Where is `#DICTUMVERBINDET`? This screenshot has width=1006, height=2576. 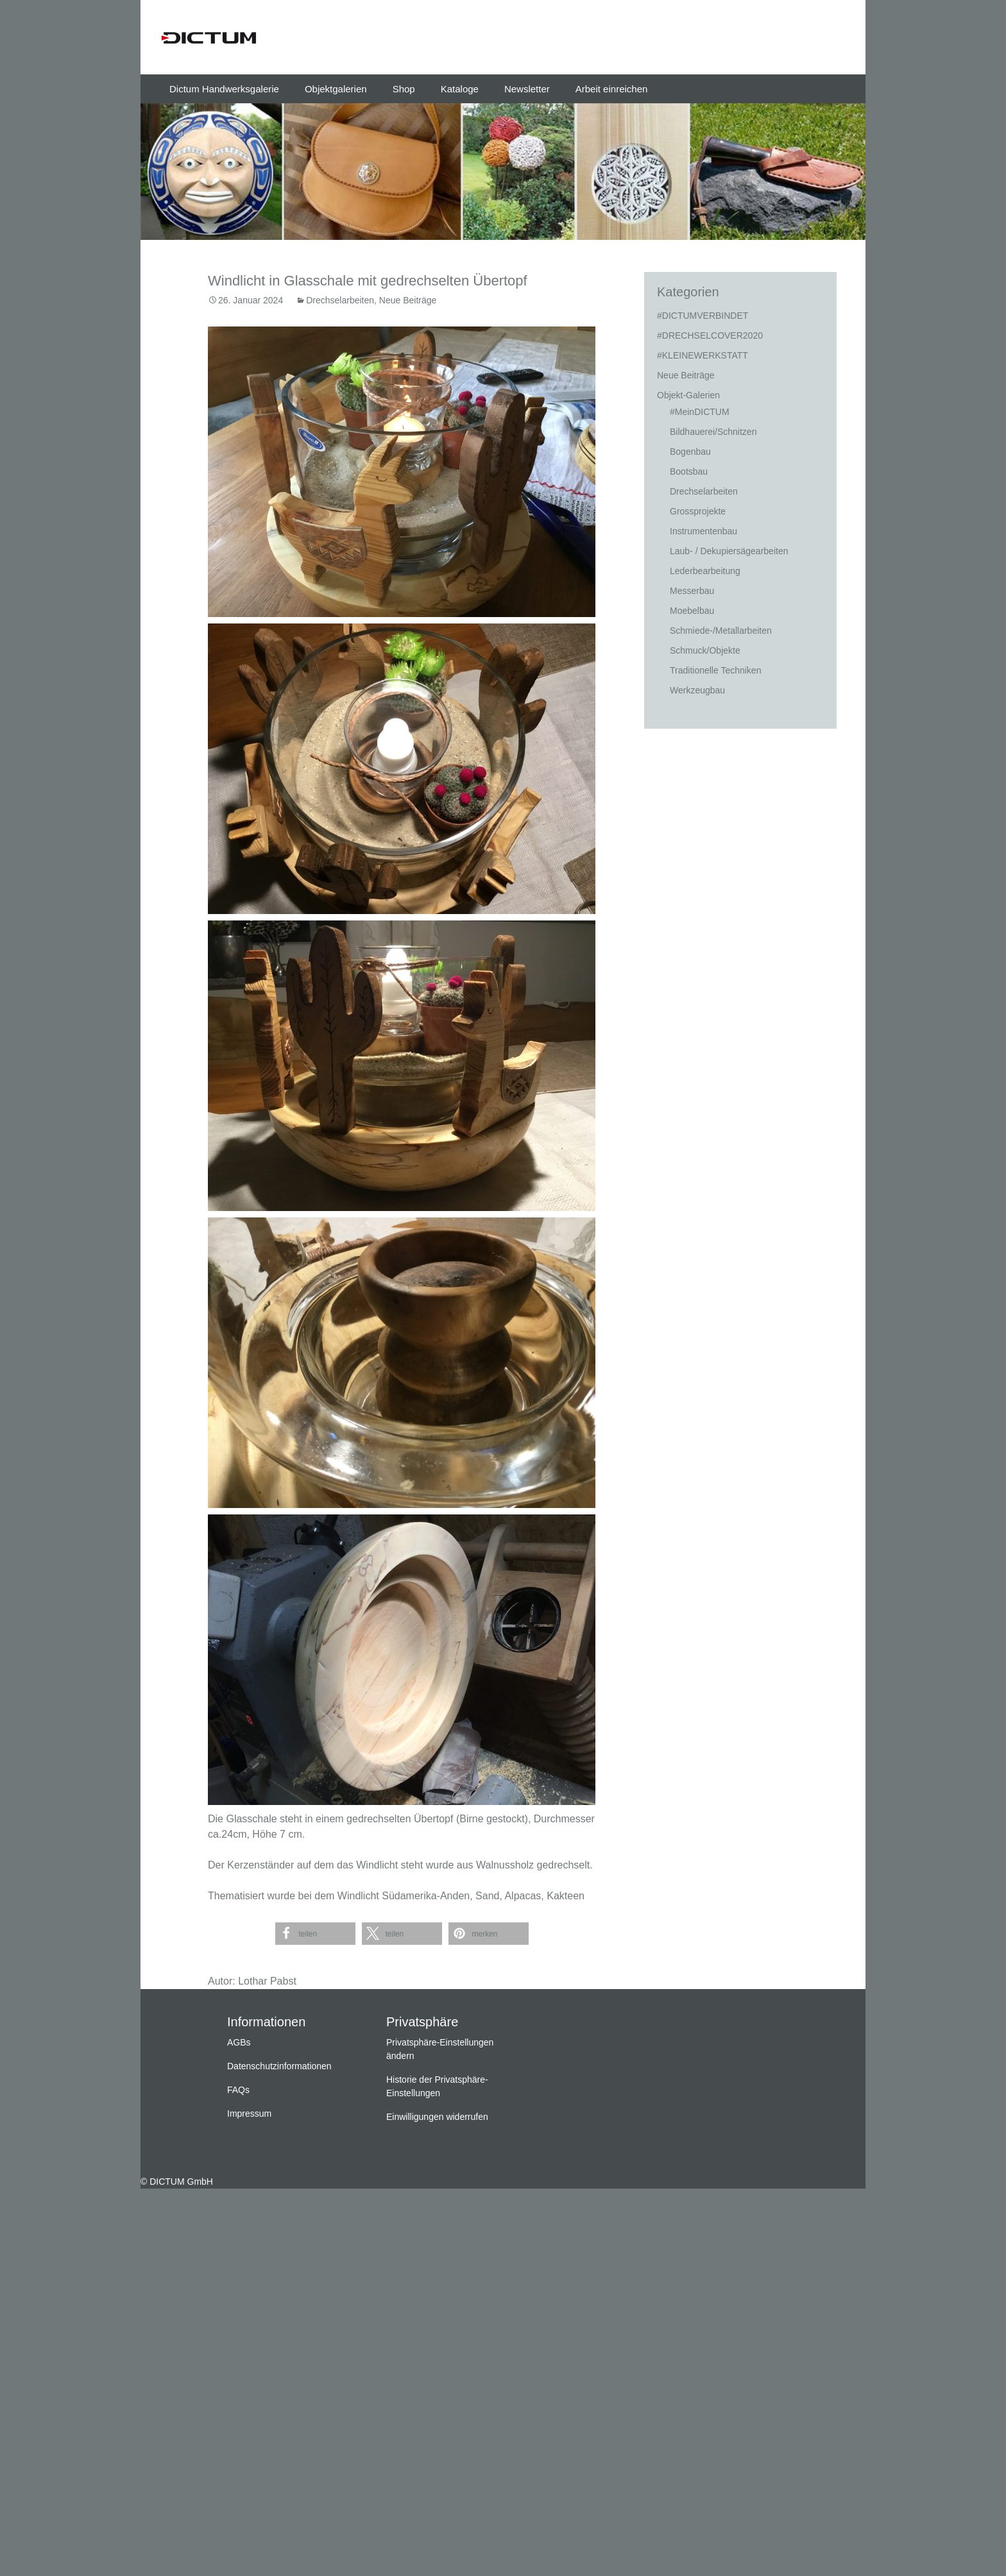
#DICTUMVERBINDET is located at coordinates (702, 315).